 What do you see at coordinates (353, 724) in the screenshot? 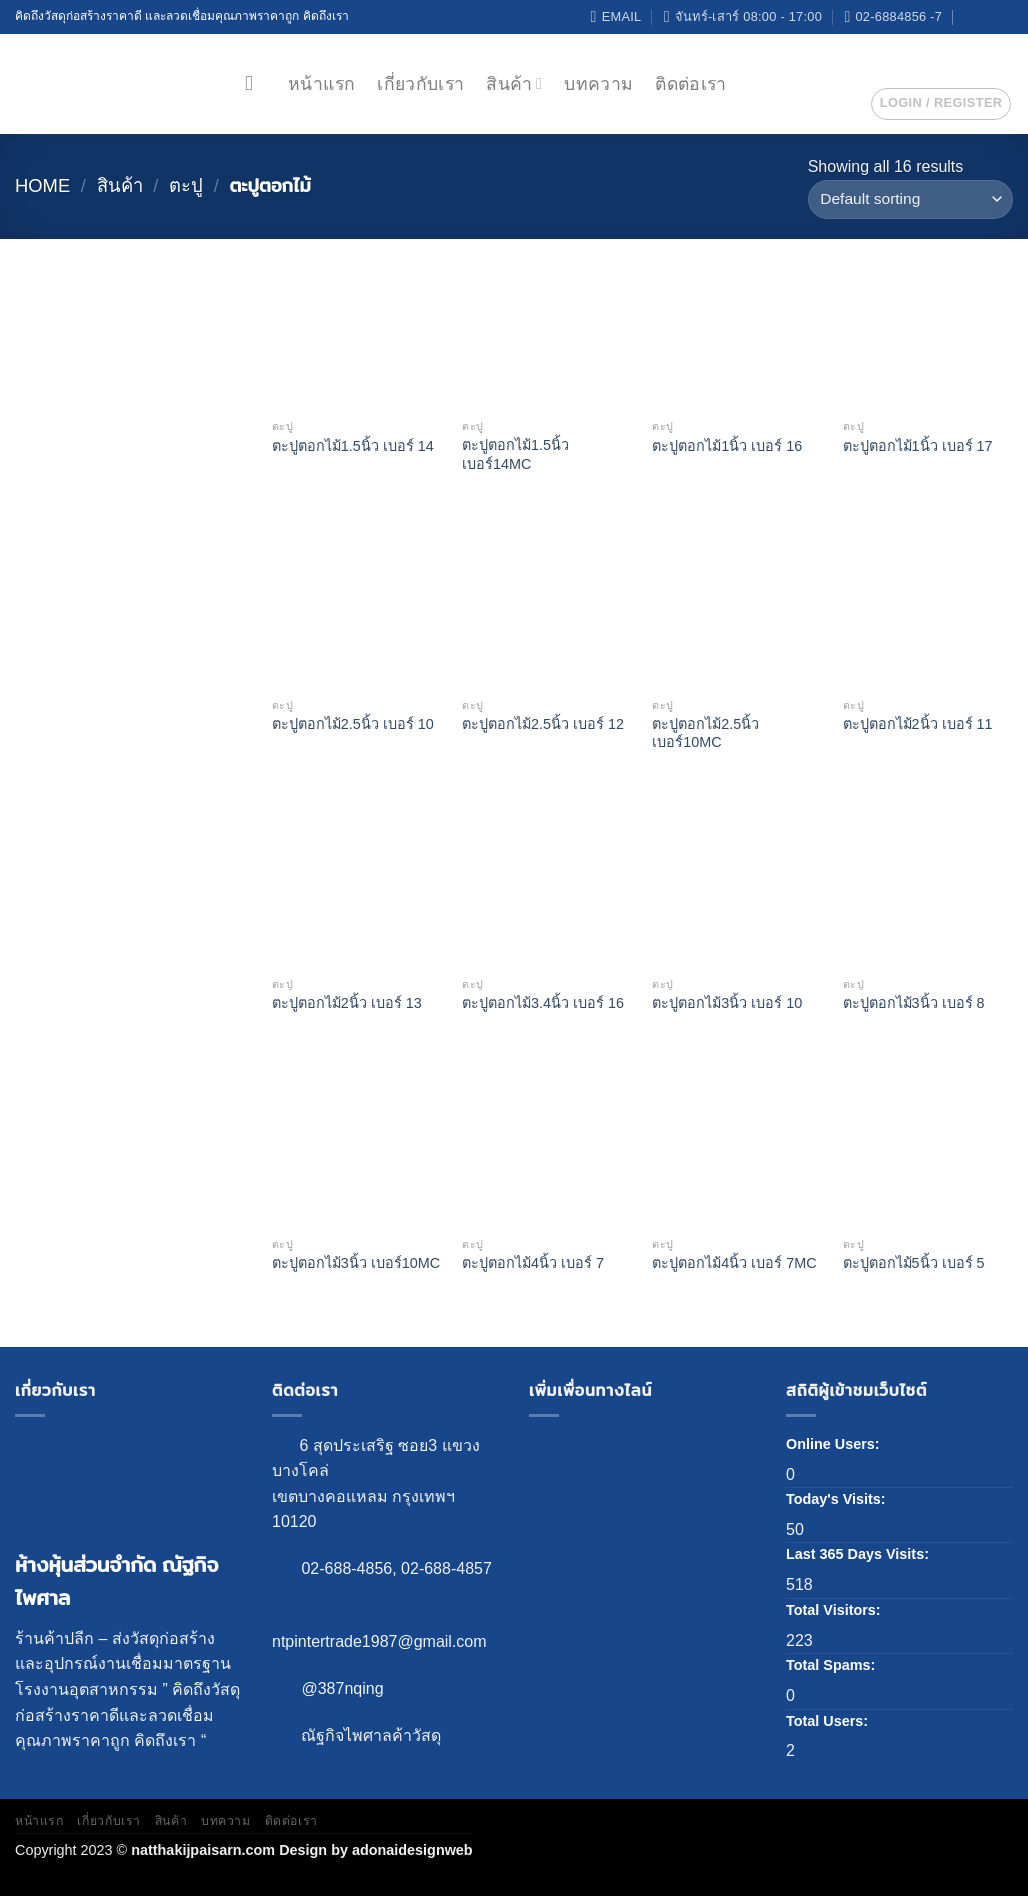
I see `ตะปูตอกไม้2.5นิ้ว เบอร์ 10` at bounding box center [353, 724].